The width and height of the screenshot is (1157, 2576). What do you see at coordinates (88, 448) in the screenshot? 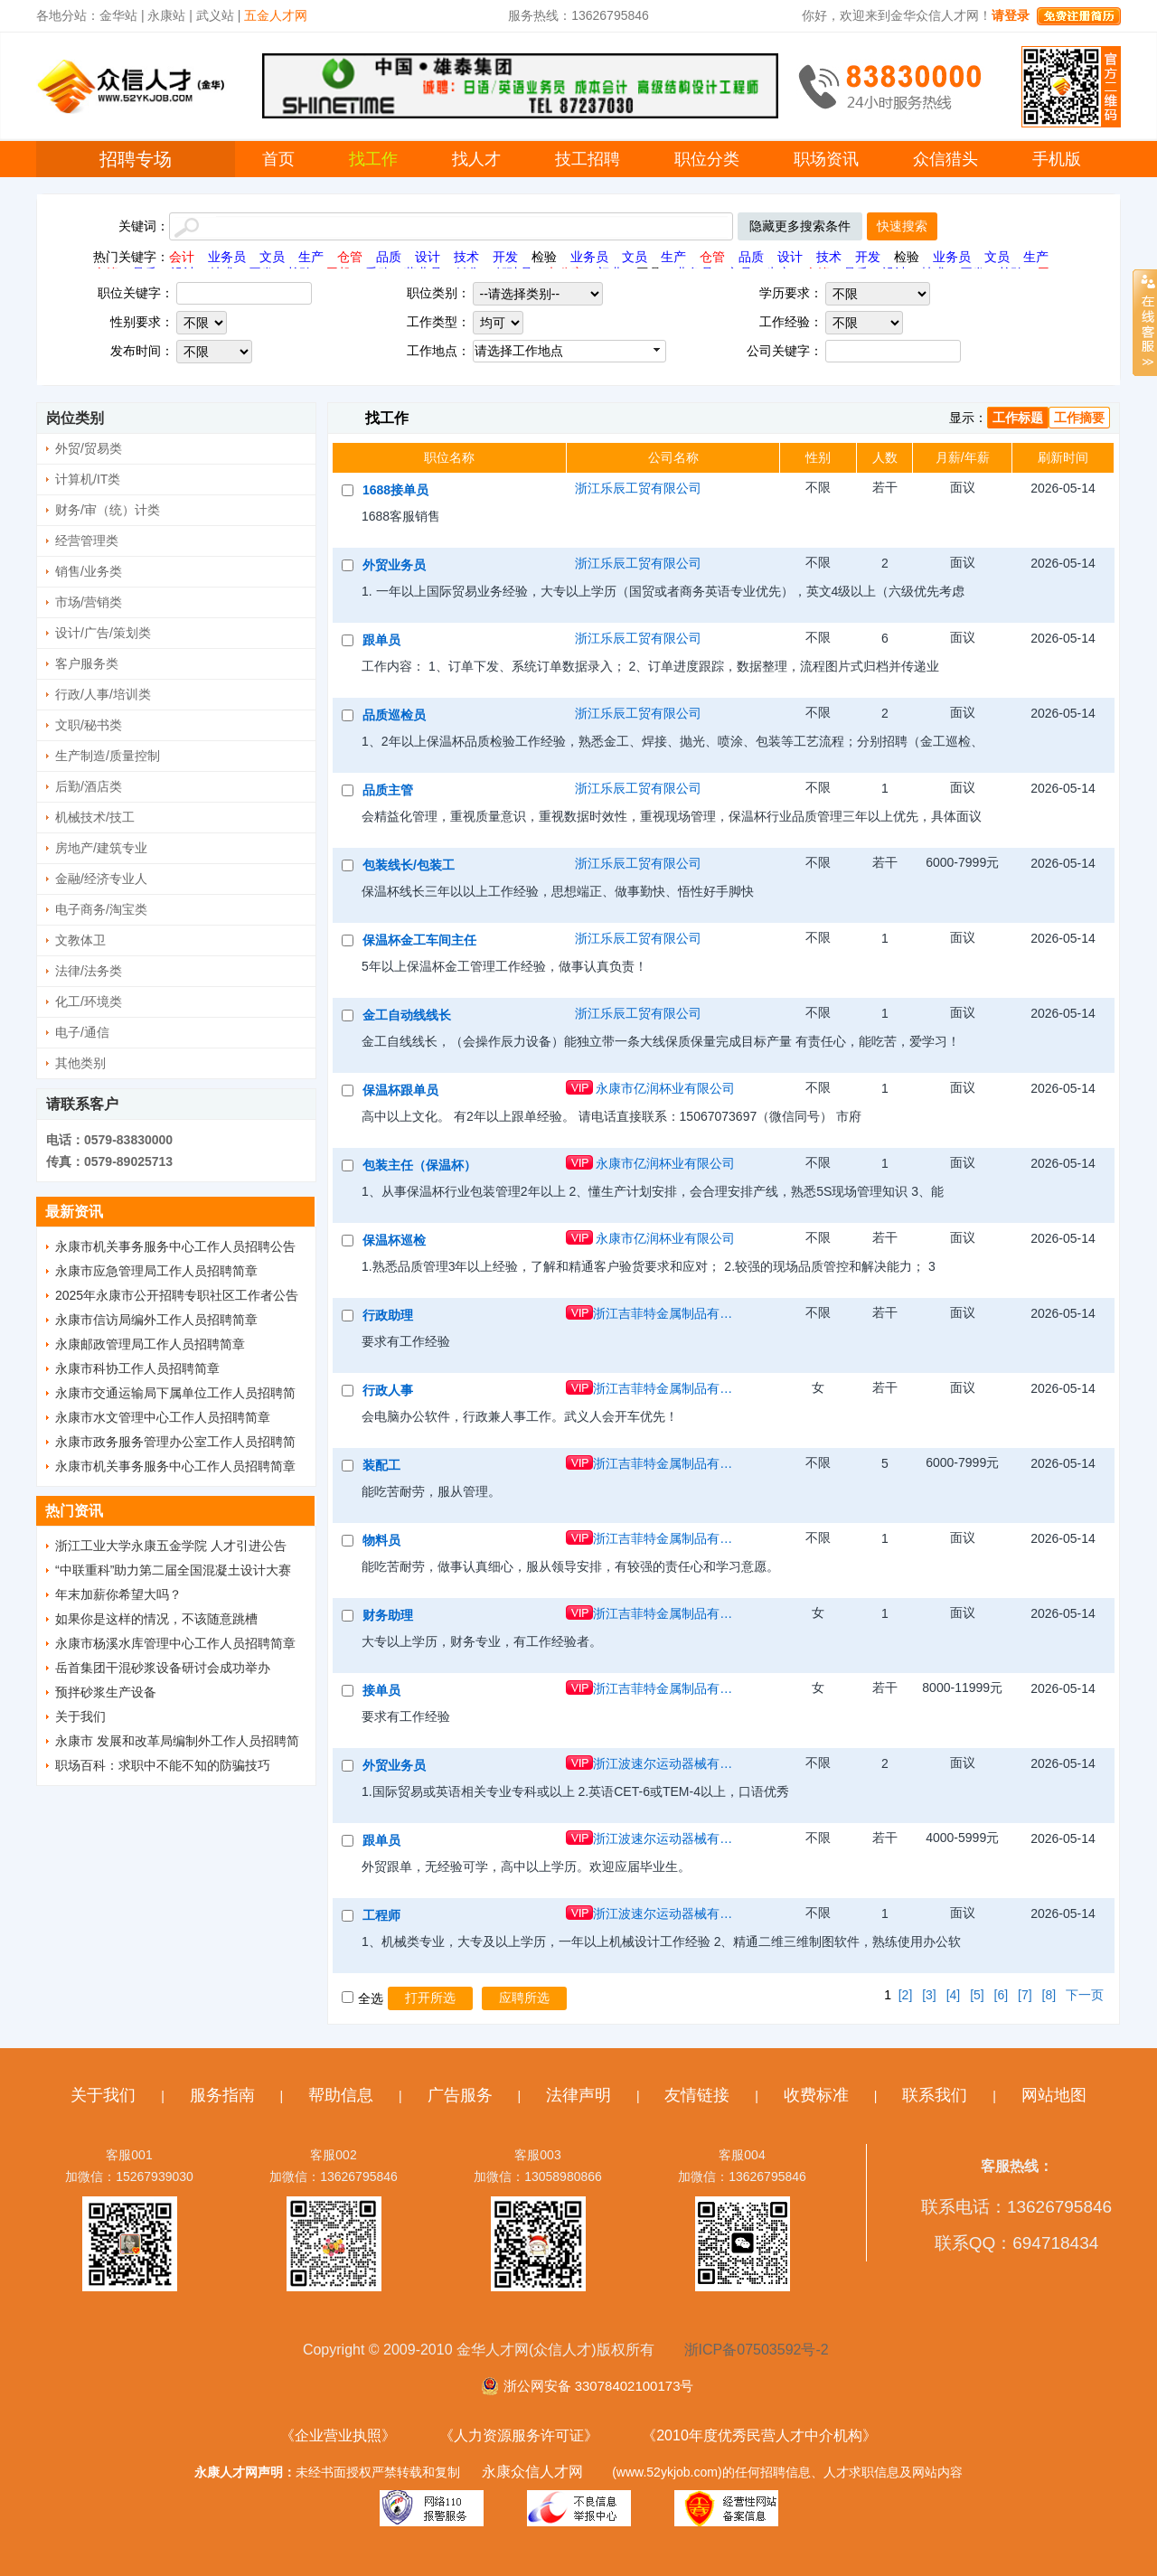
I see `外贸/贸易类` at bounding box center [88, 448].